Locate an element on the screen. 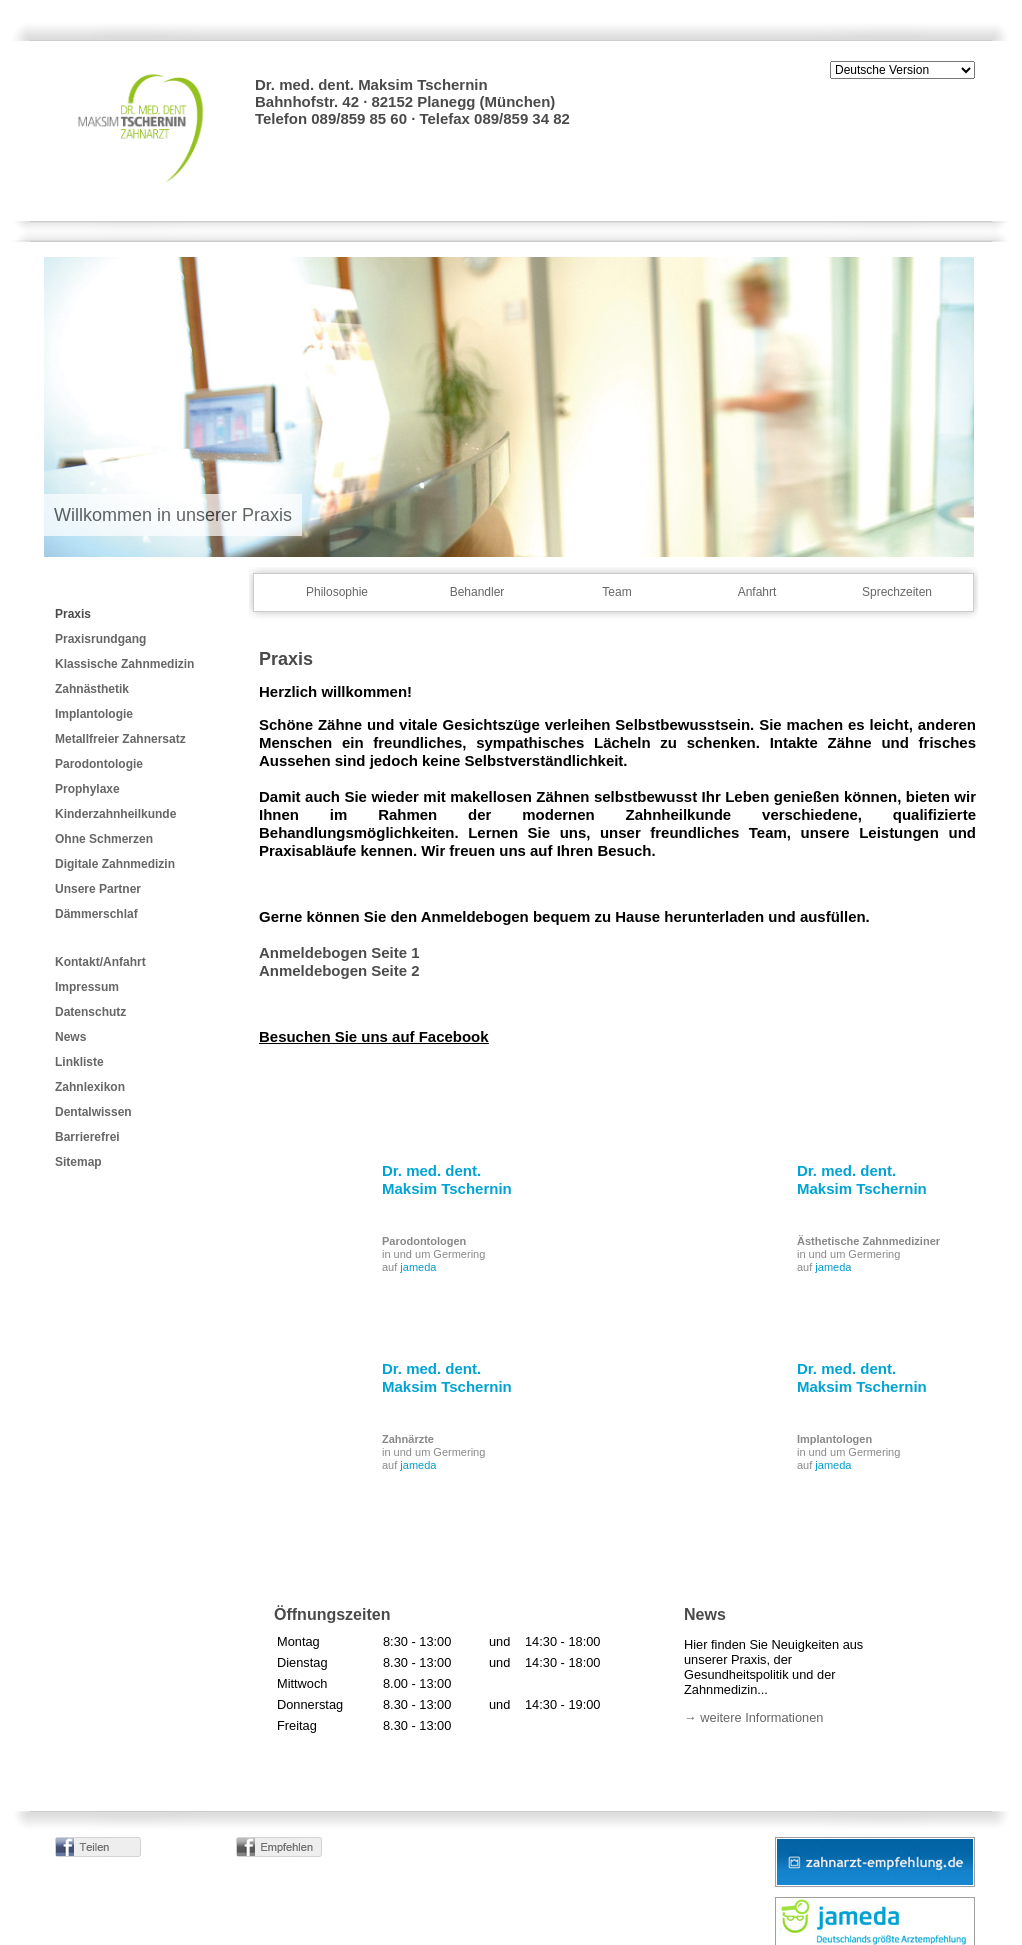 The width and height of the screenshot is (1022, 1945). Digitale Zahnmedizin is located at coordinates (115, 864).